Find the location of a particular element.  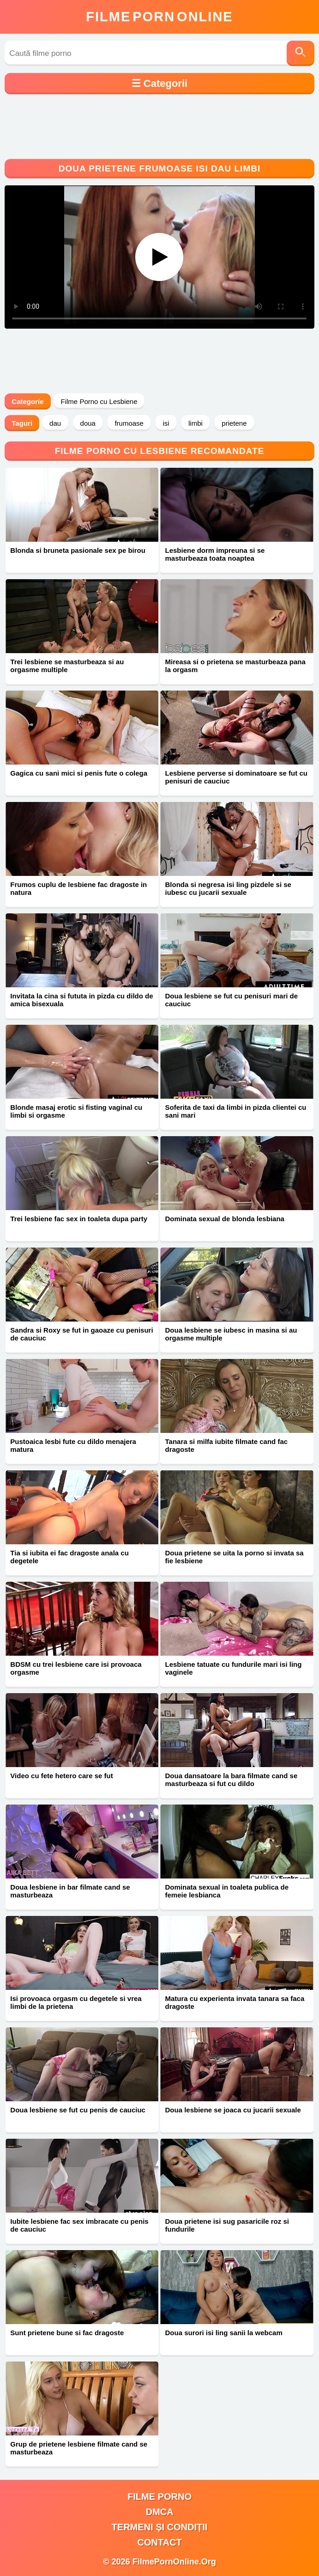

frumoase is located at coordinates (129, 423).